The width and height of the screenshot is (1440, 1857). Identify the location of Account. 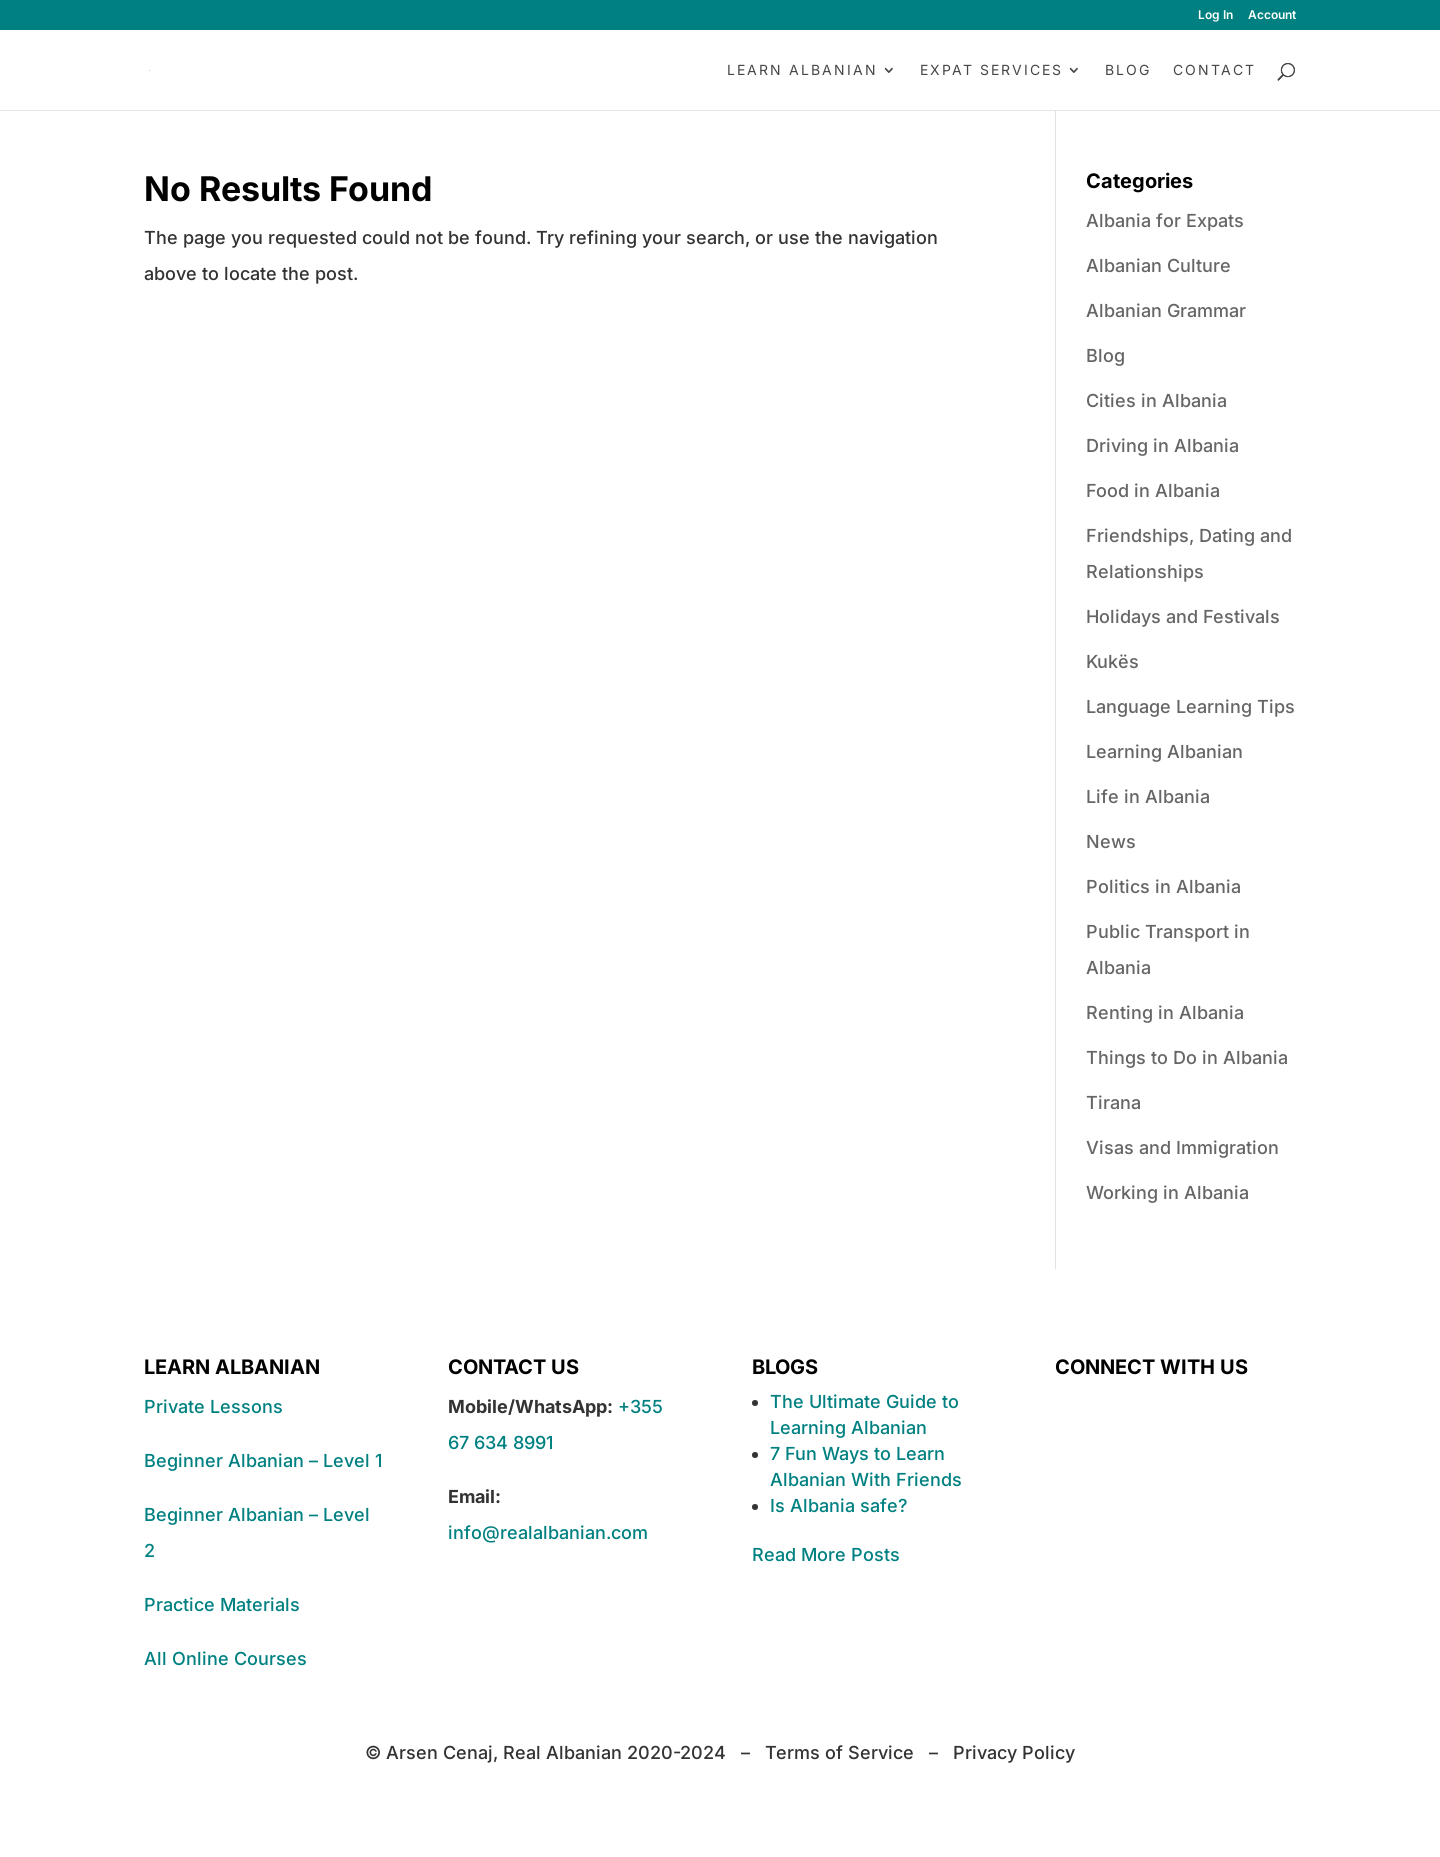
(1272, 15).